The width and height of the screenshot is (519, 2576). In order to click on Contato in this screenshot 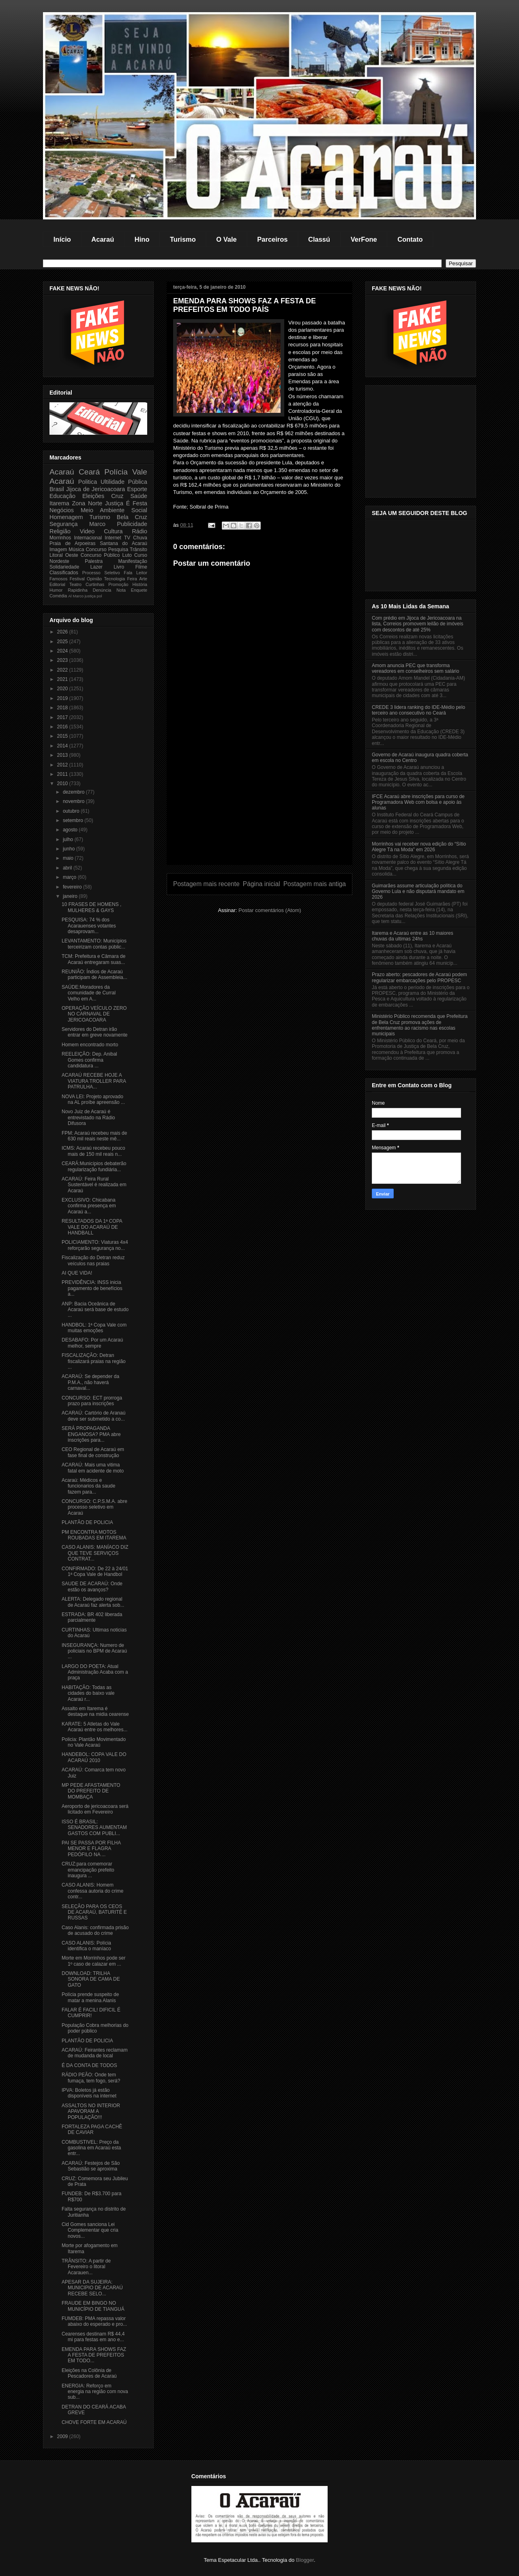, I will do `click(409, 239)`.